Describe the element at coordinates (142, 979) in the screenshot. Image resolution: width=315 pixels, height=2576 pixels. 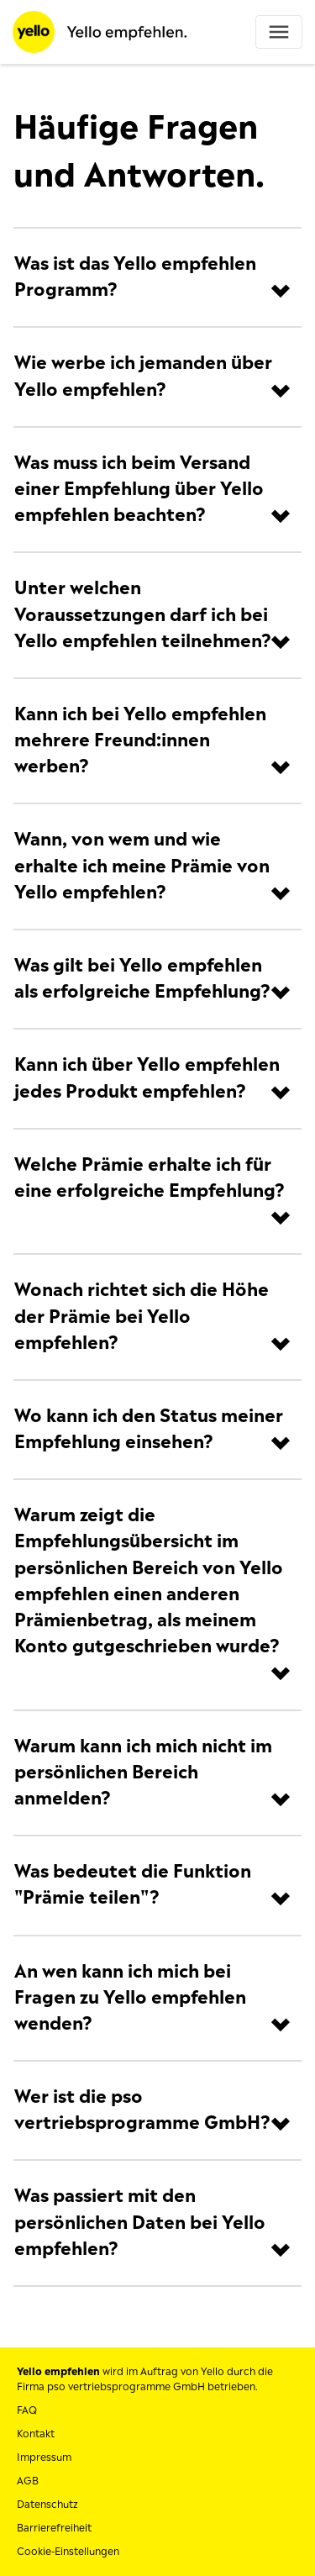
I see `Was gilt bei Yello empfehlen als erfolgreiche Empfehlung?` at that location.